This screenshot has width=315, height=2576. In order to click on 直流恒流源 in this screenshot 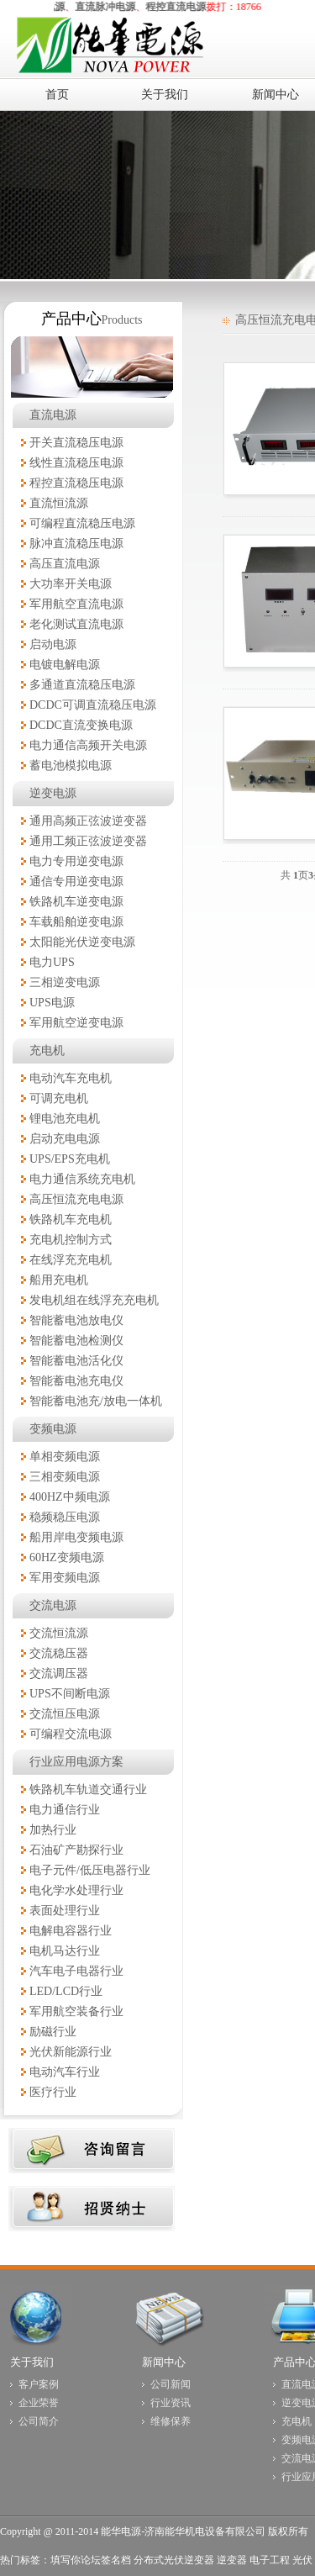, I will do `click(58, 503)`.